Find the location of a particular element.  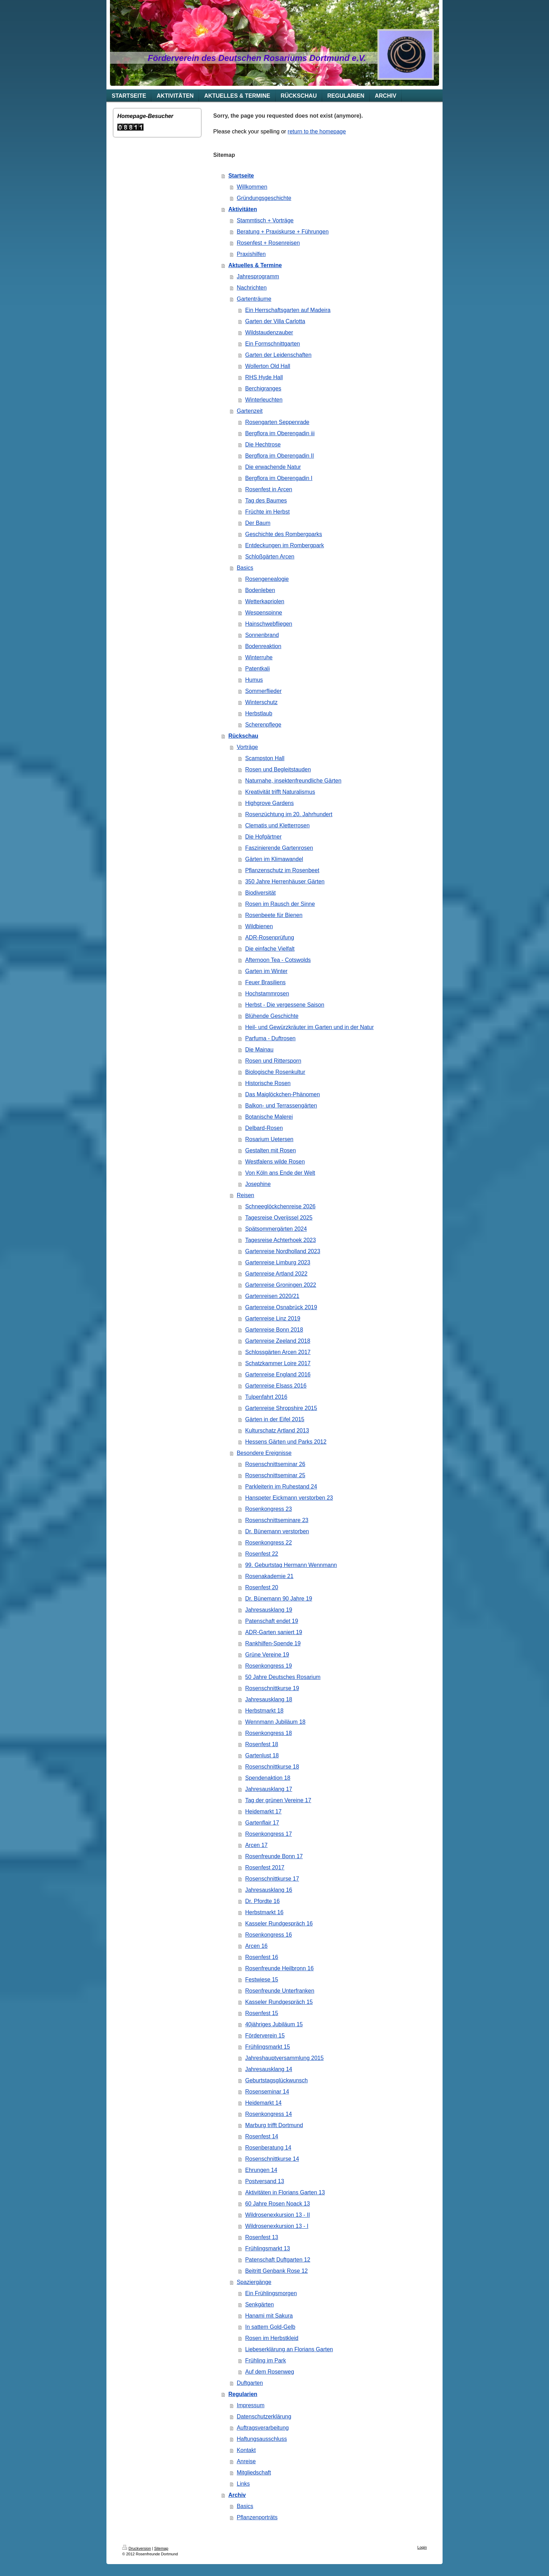

Kasseler Rundgespräch 15 is located at coordinates (279, 2002).